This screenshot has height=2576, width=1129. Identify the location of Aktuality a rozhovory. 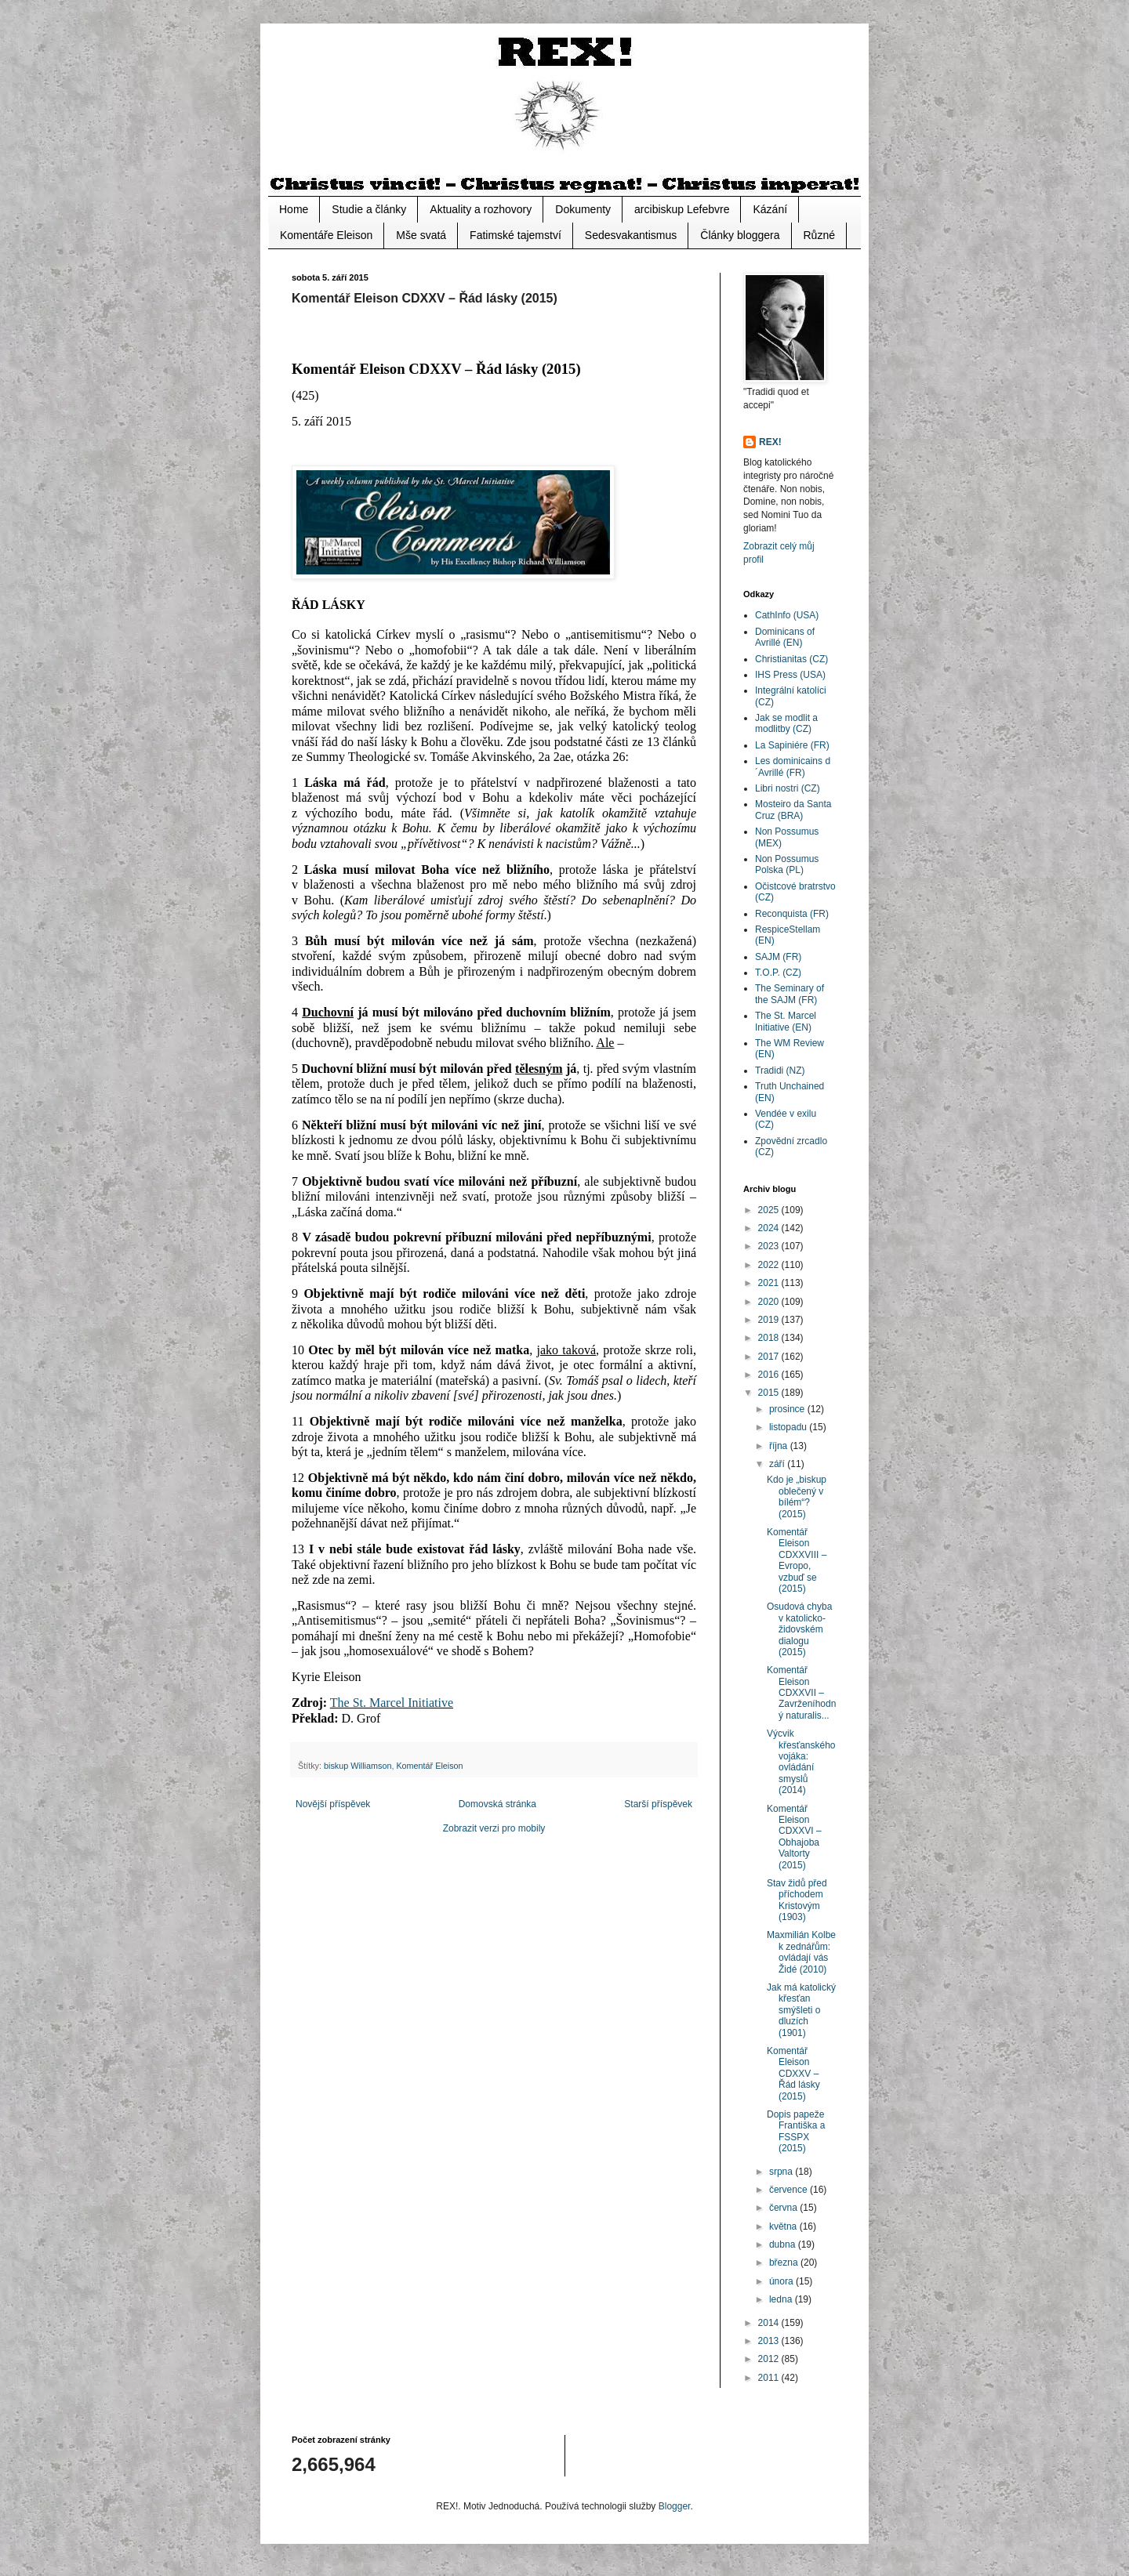
(481, 209).